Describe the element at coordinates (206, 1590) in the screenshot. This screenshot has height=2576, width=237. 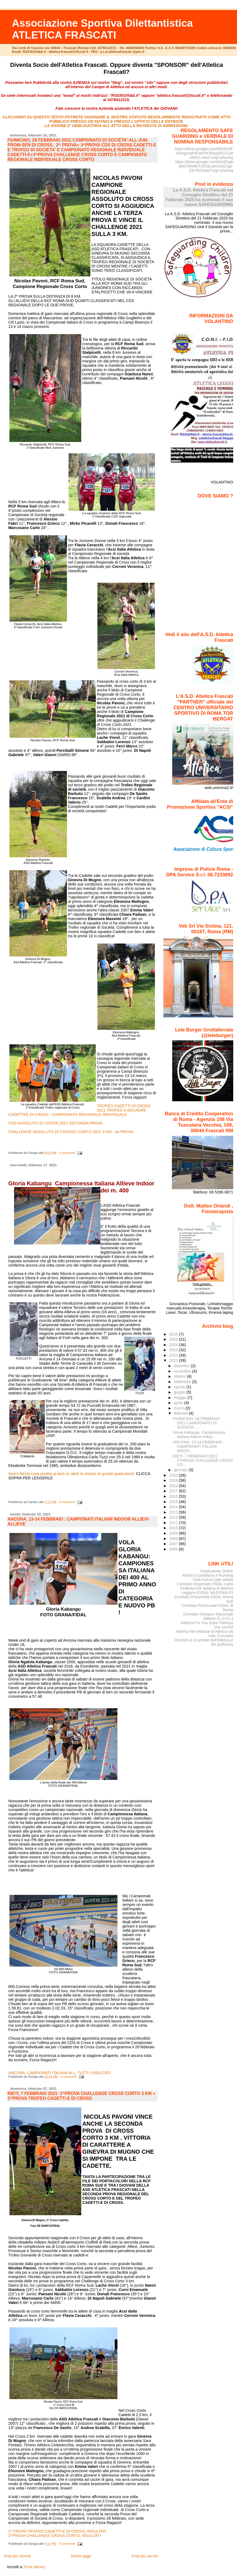
I see `Federazione Italiana di Atletica Leggera (FIDAL NAZIONALE)` at that location.